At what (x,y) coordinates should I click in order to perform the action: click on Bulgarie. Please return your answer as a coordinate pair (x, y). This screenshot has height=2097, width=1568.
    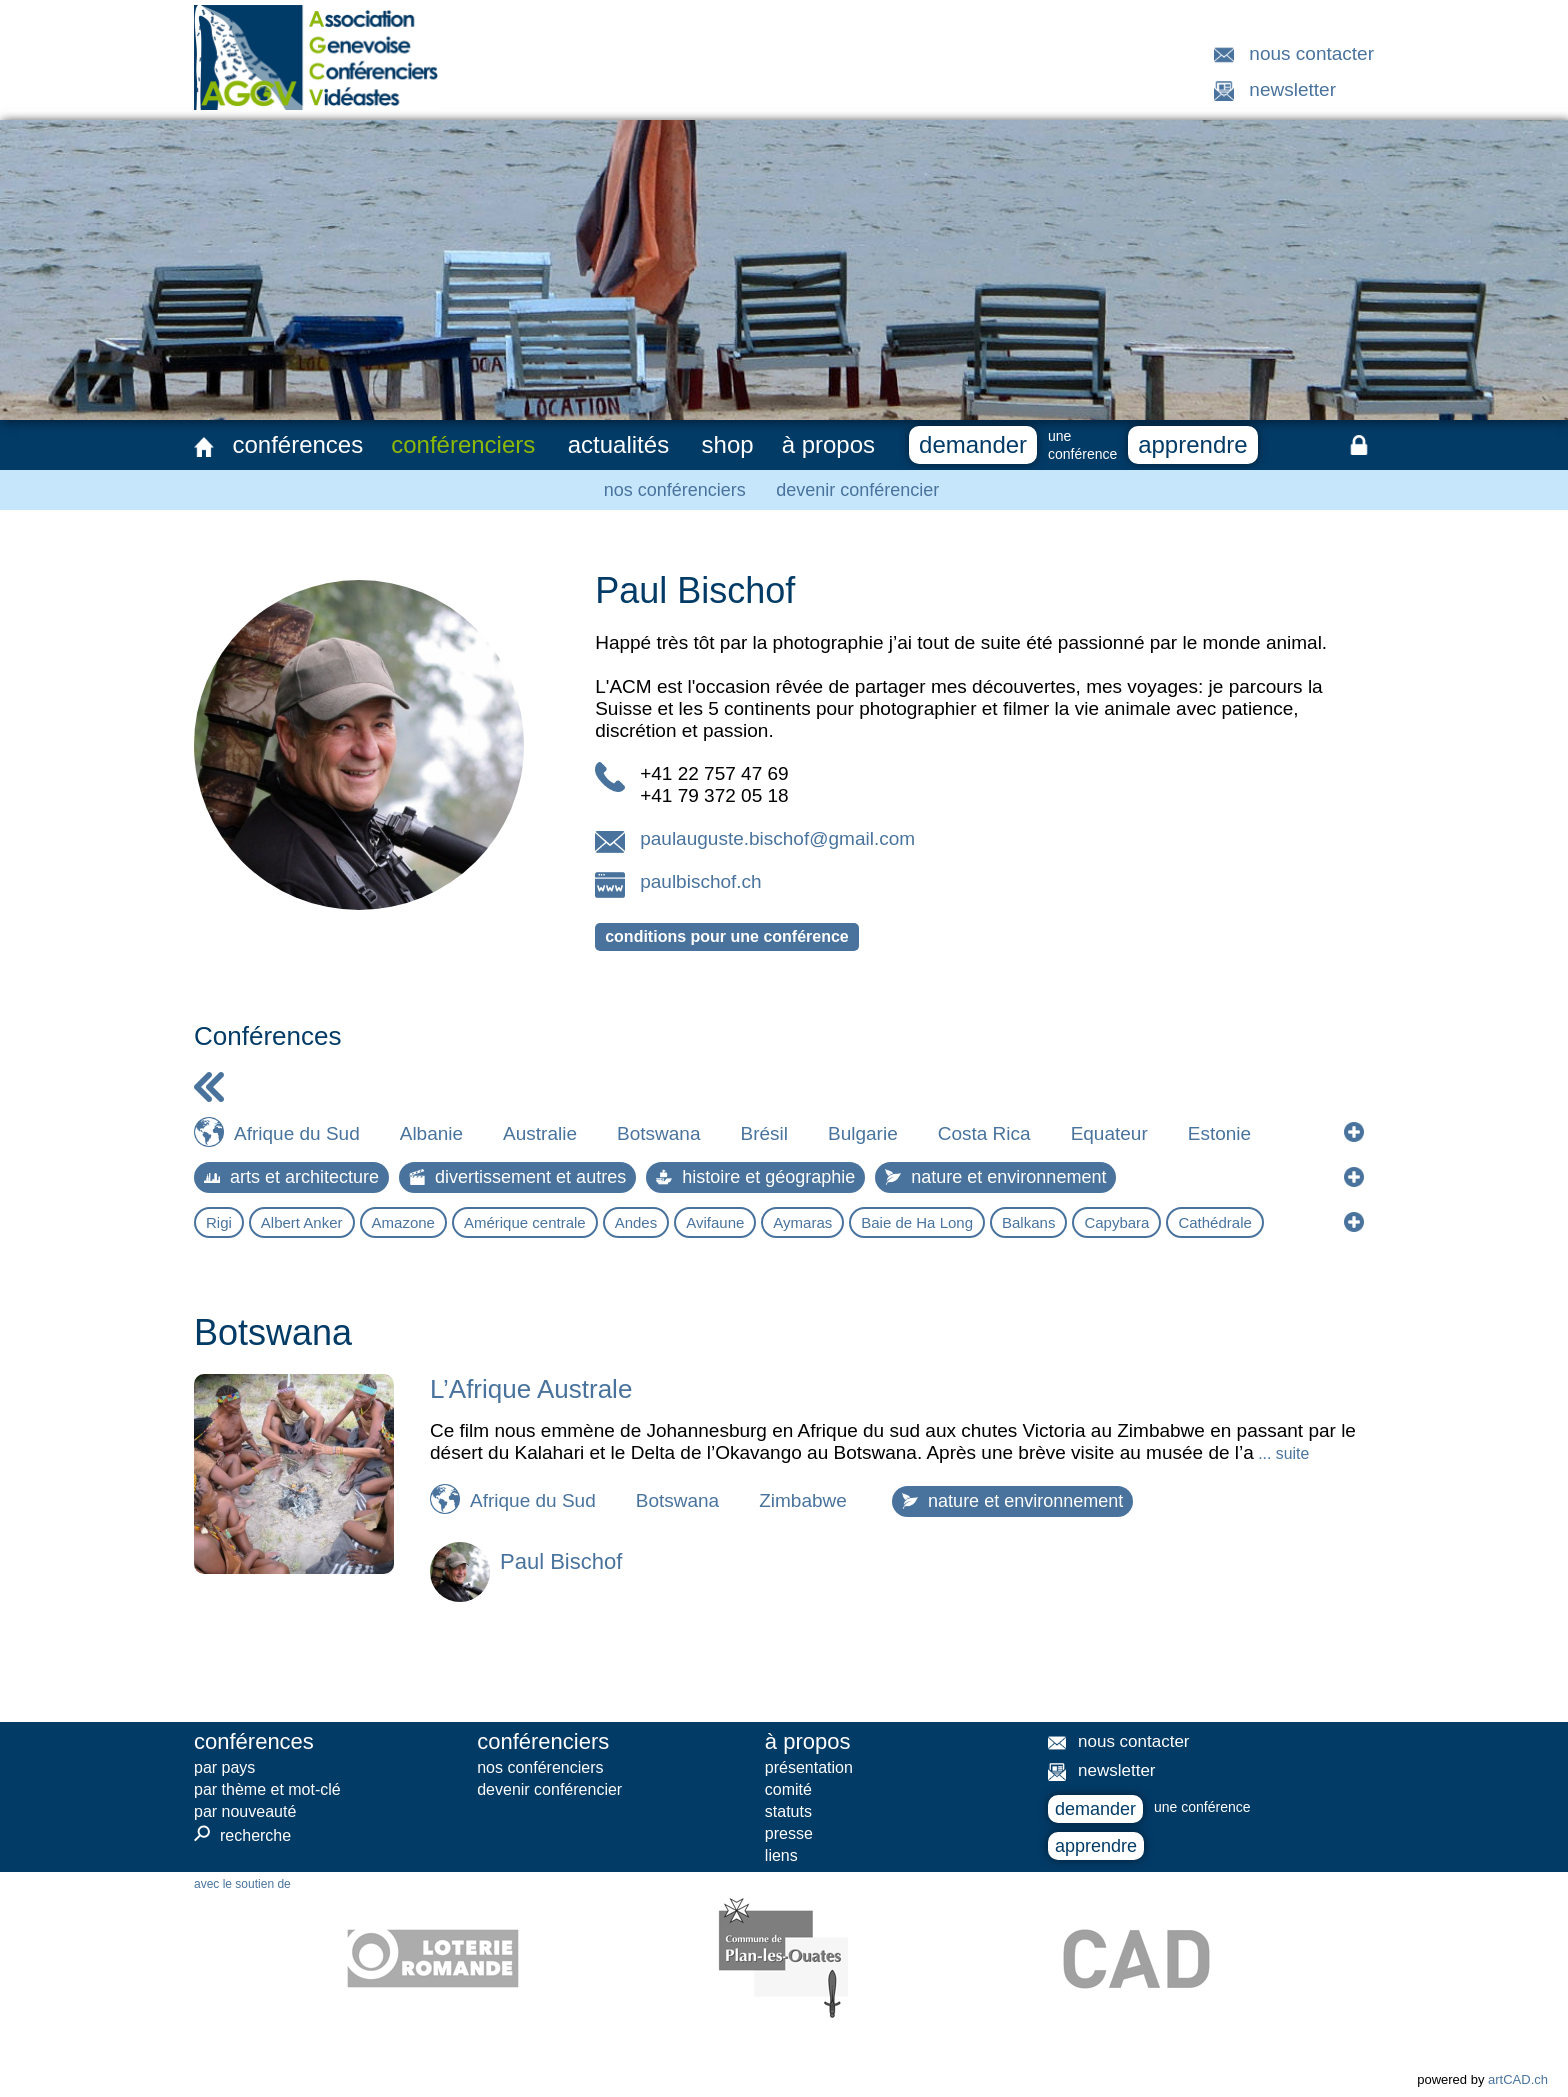
    Looking at the image, I should click on (863, 1133).